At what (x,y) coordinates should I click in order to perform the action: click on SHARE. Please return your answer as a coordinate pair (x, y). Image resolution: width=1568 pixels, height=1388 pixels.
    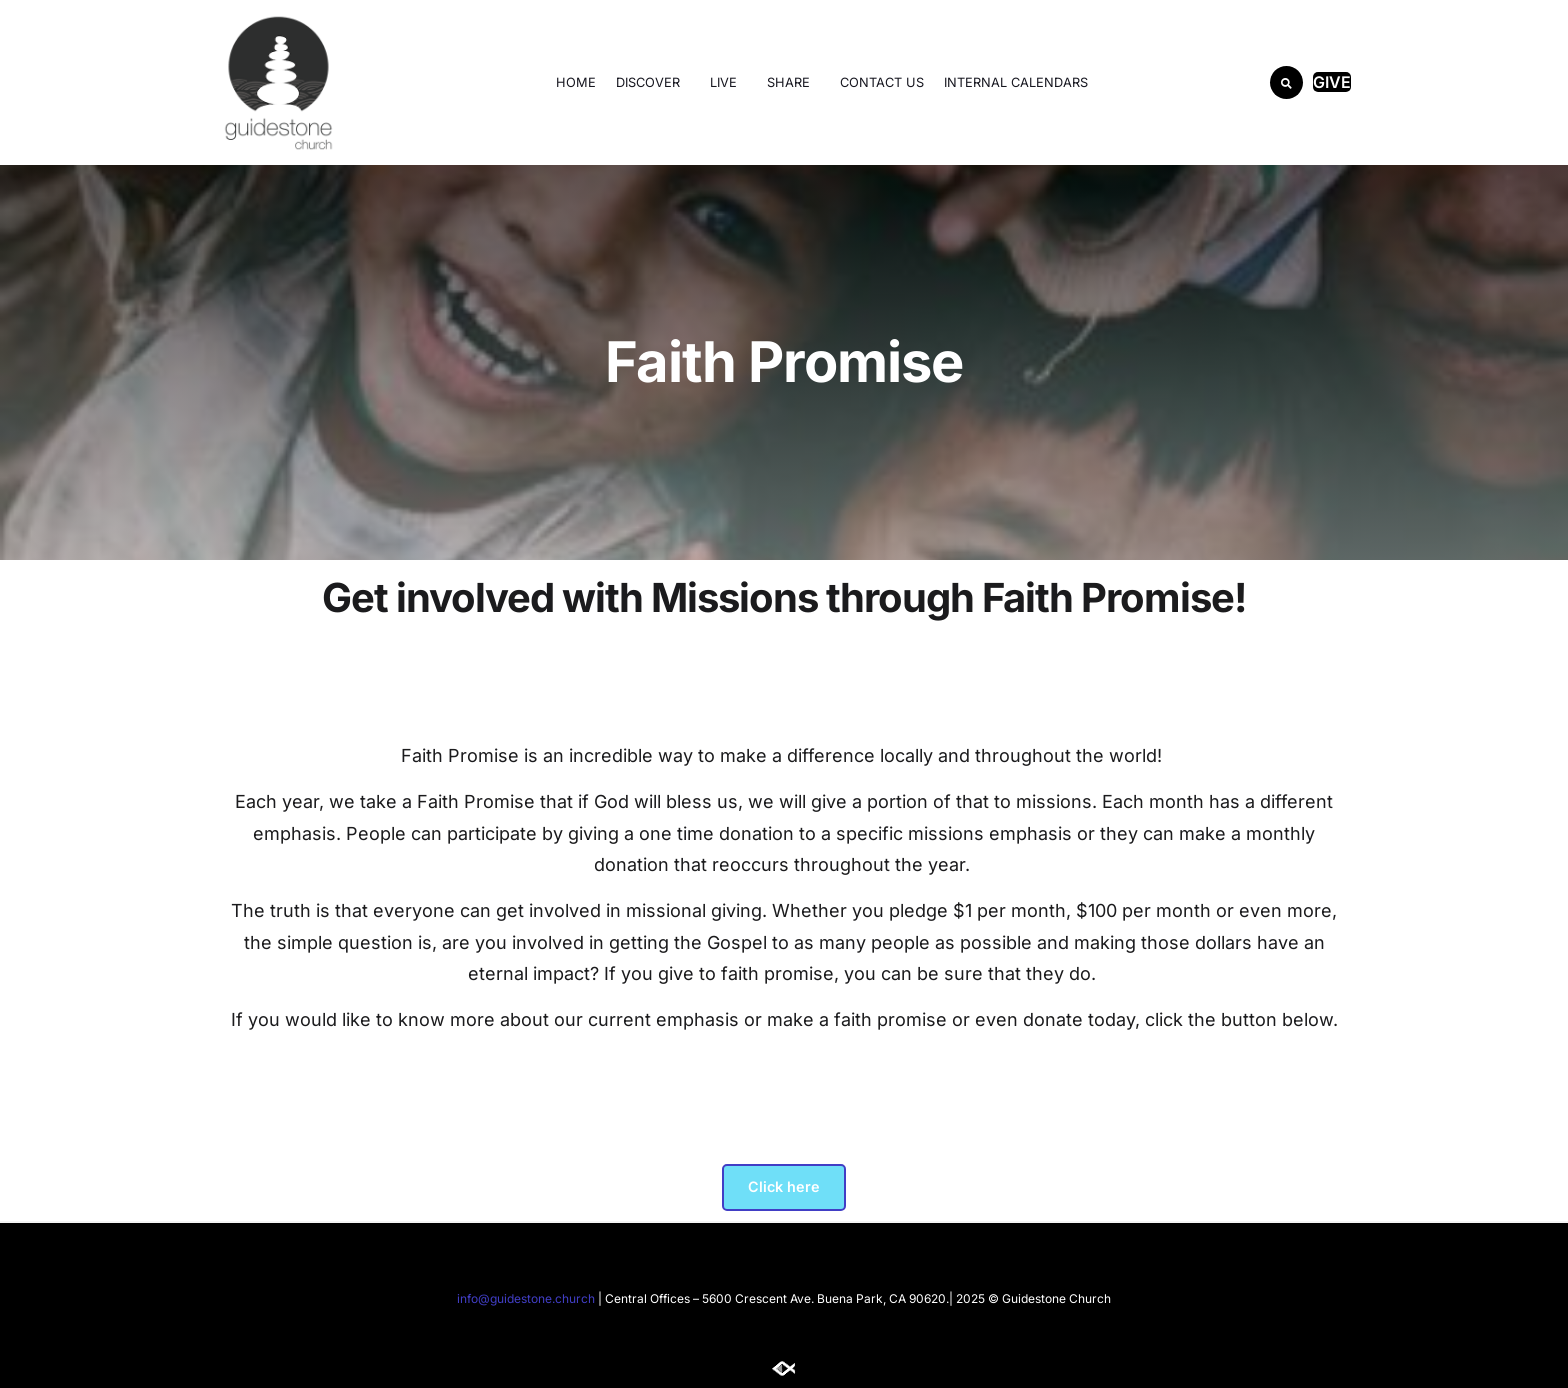
    Looking at the image, I should click on (793, 82).